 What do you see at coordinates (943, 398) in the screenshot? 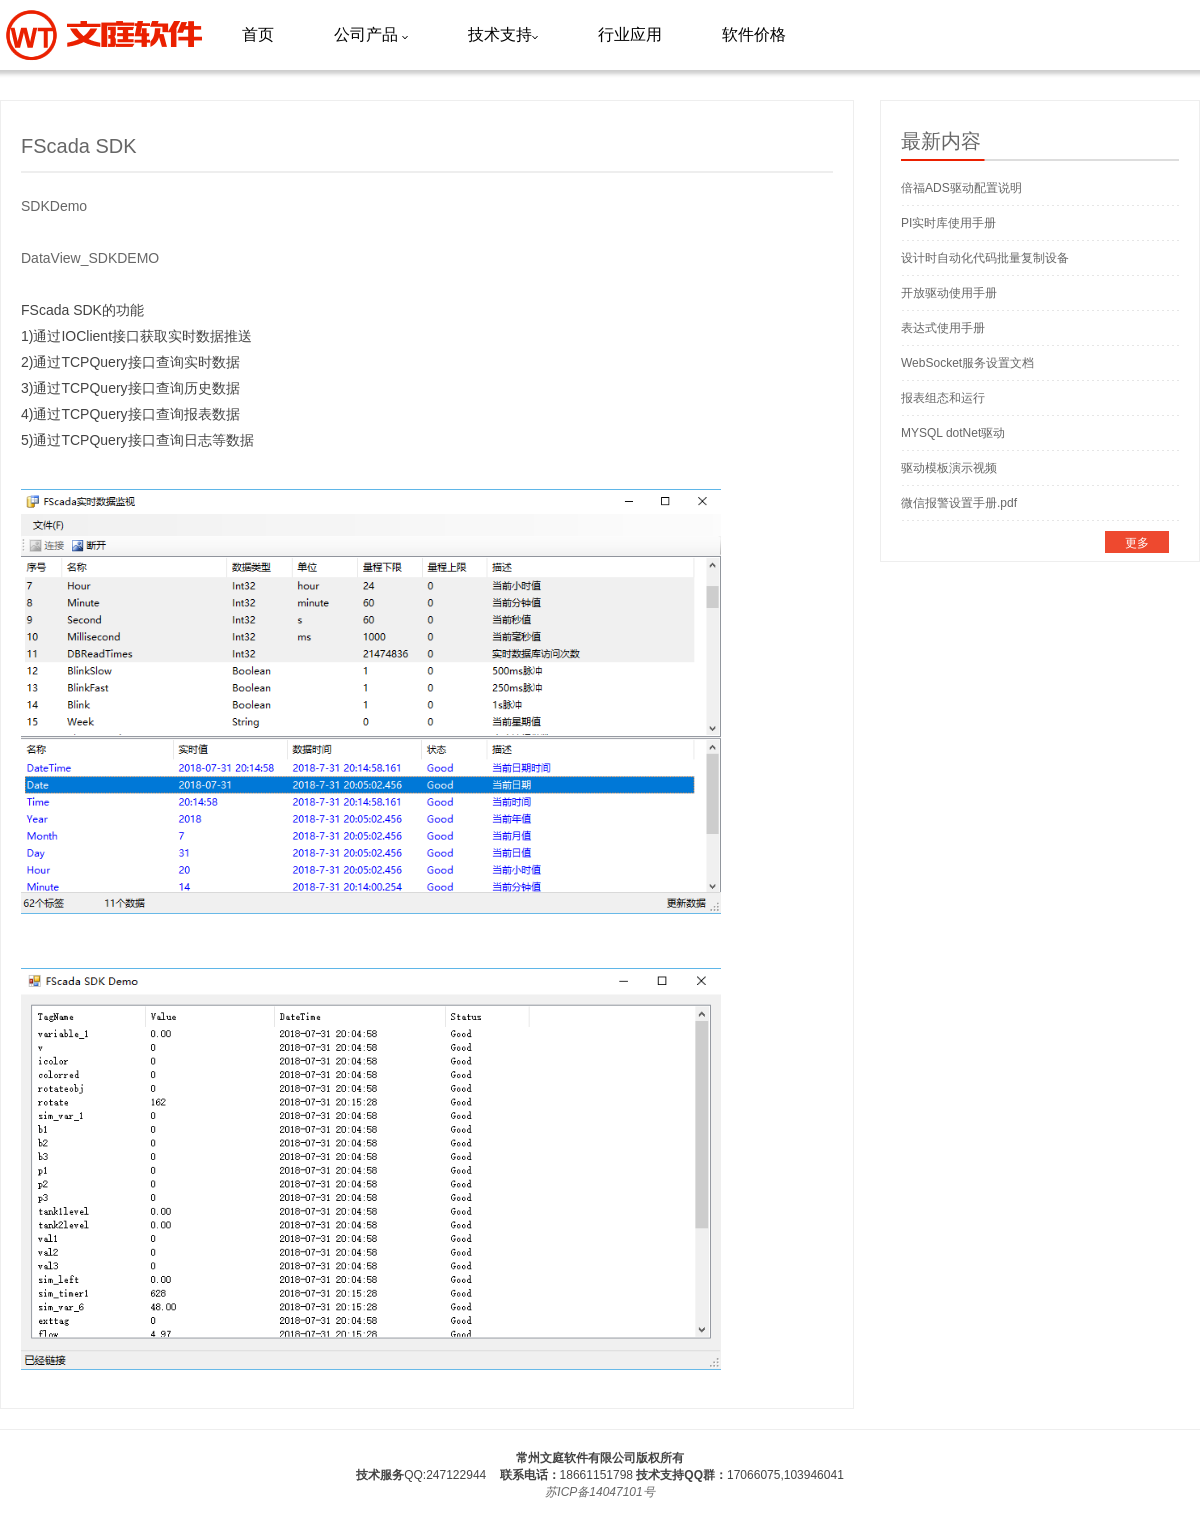
I see `报表组态和运行` at bounding box center [943, 398].